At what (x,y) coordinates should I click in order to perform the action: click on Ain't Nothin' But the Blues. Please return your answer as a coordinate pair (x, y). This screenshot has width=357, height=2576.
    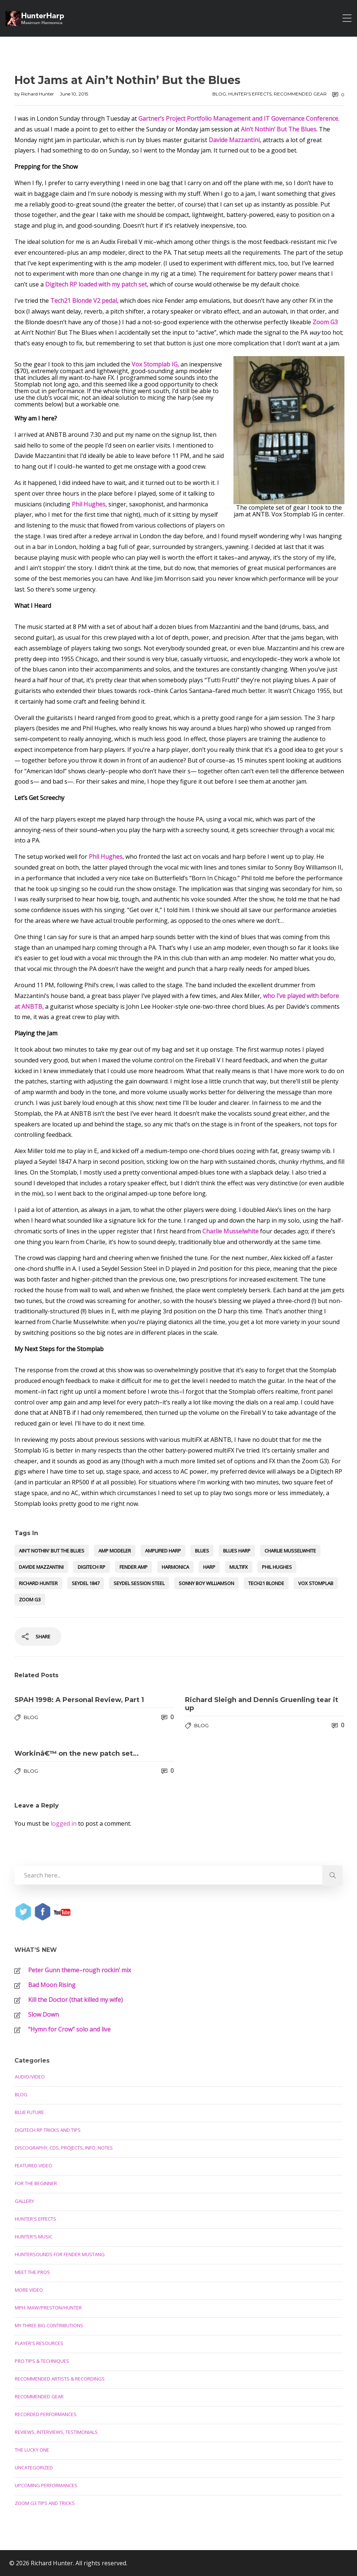
    Looking at the image, I should click on (51, 1550).